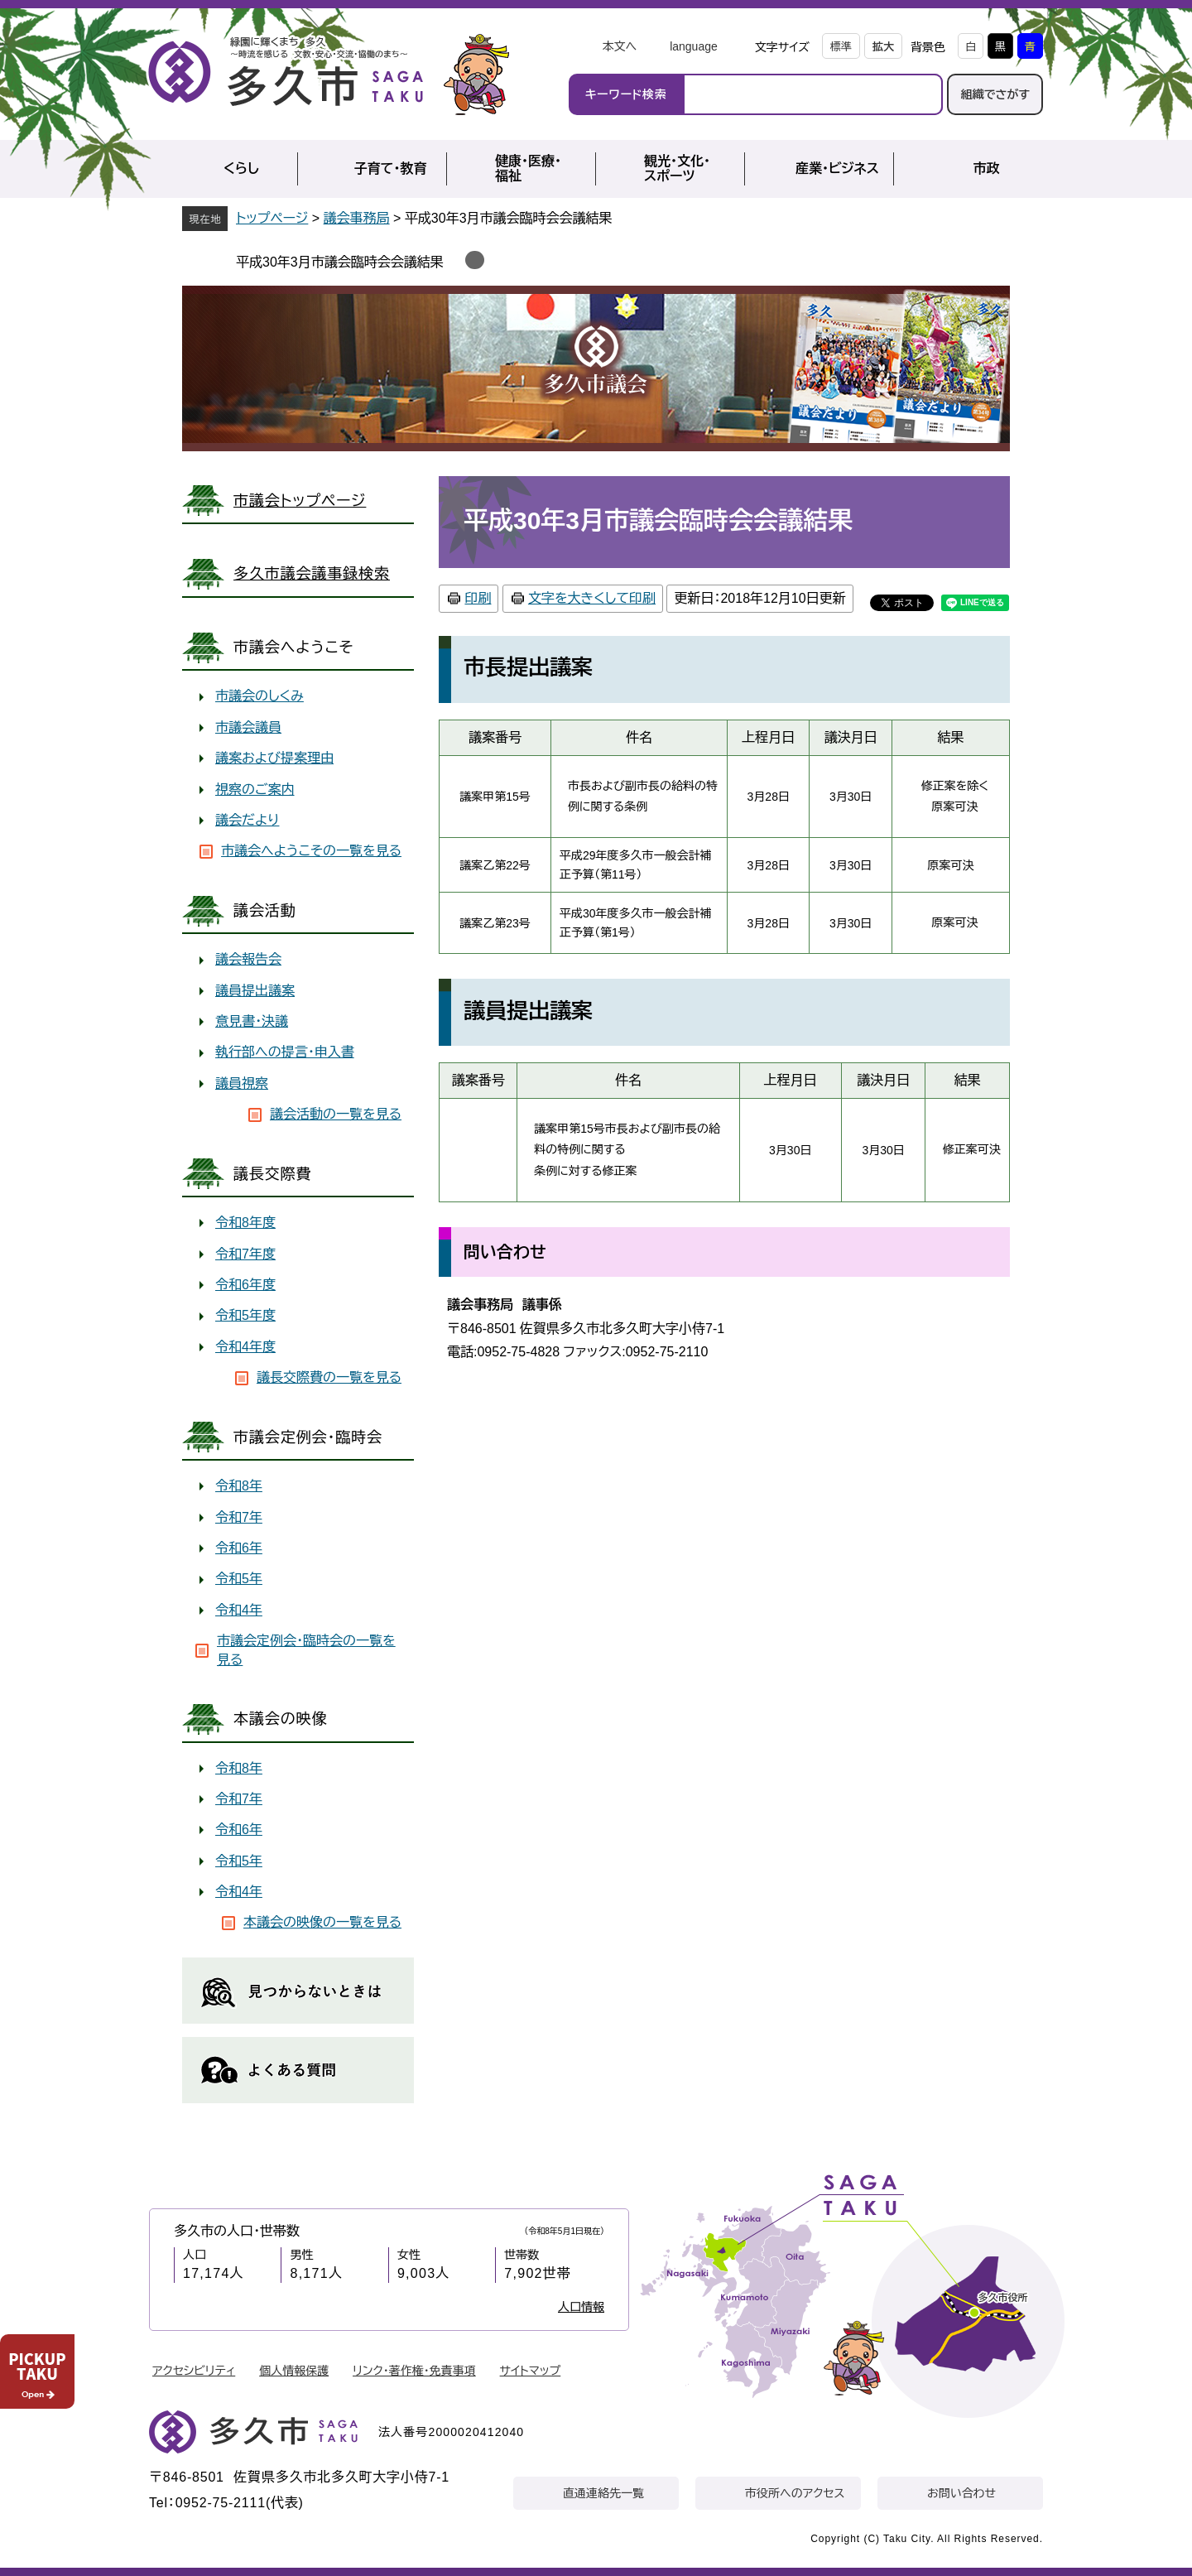 The image size is (1192, 2576). I want to click on language, so click(694, 46).